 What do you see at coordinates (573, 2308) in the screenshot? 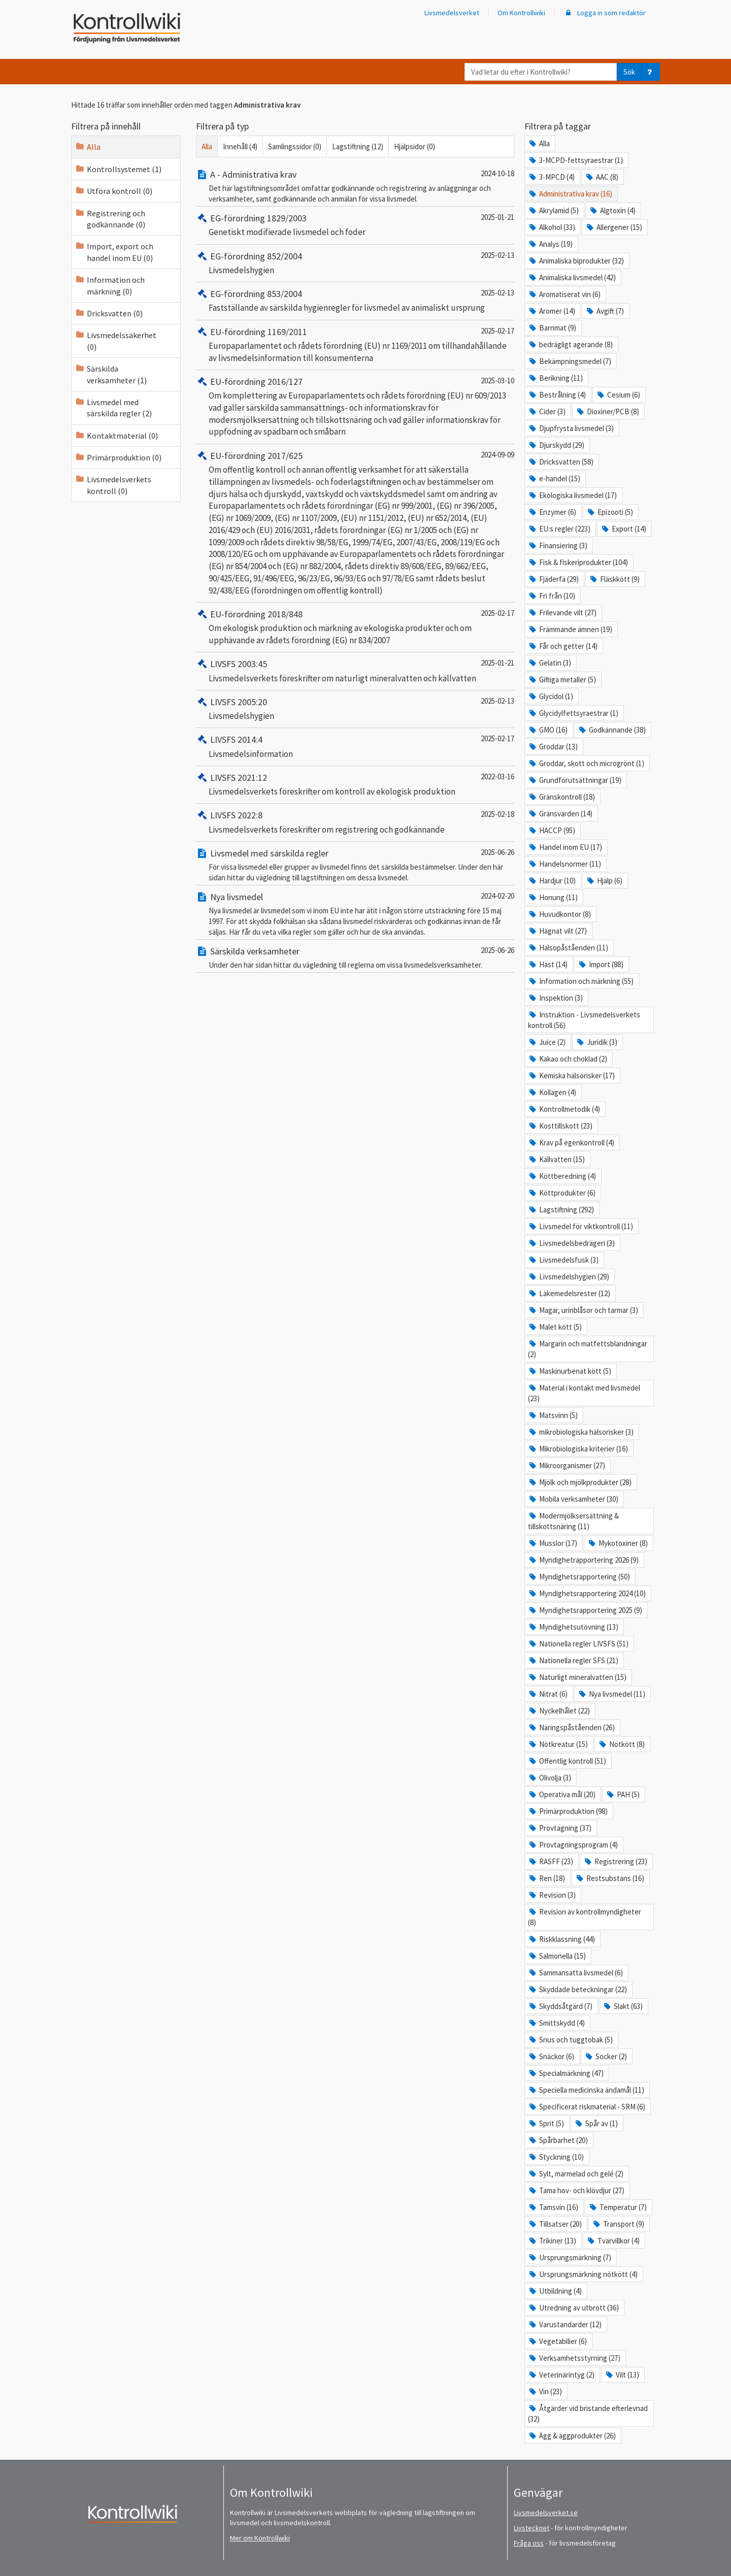
I see `Utredning av utbrott (36)` at bounding box center [573, 2308].